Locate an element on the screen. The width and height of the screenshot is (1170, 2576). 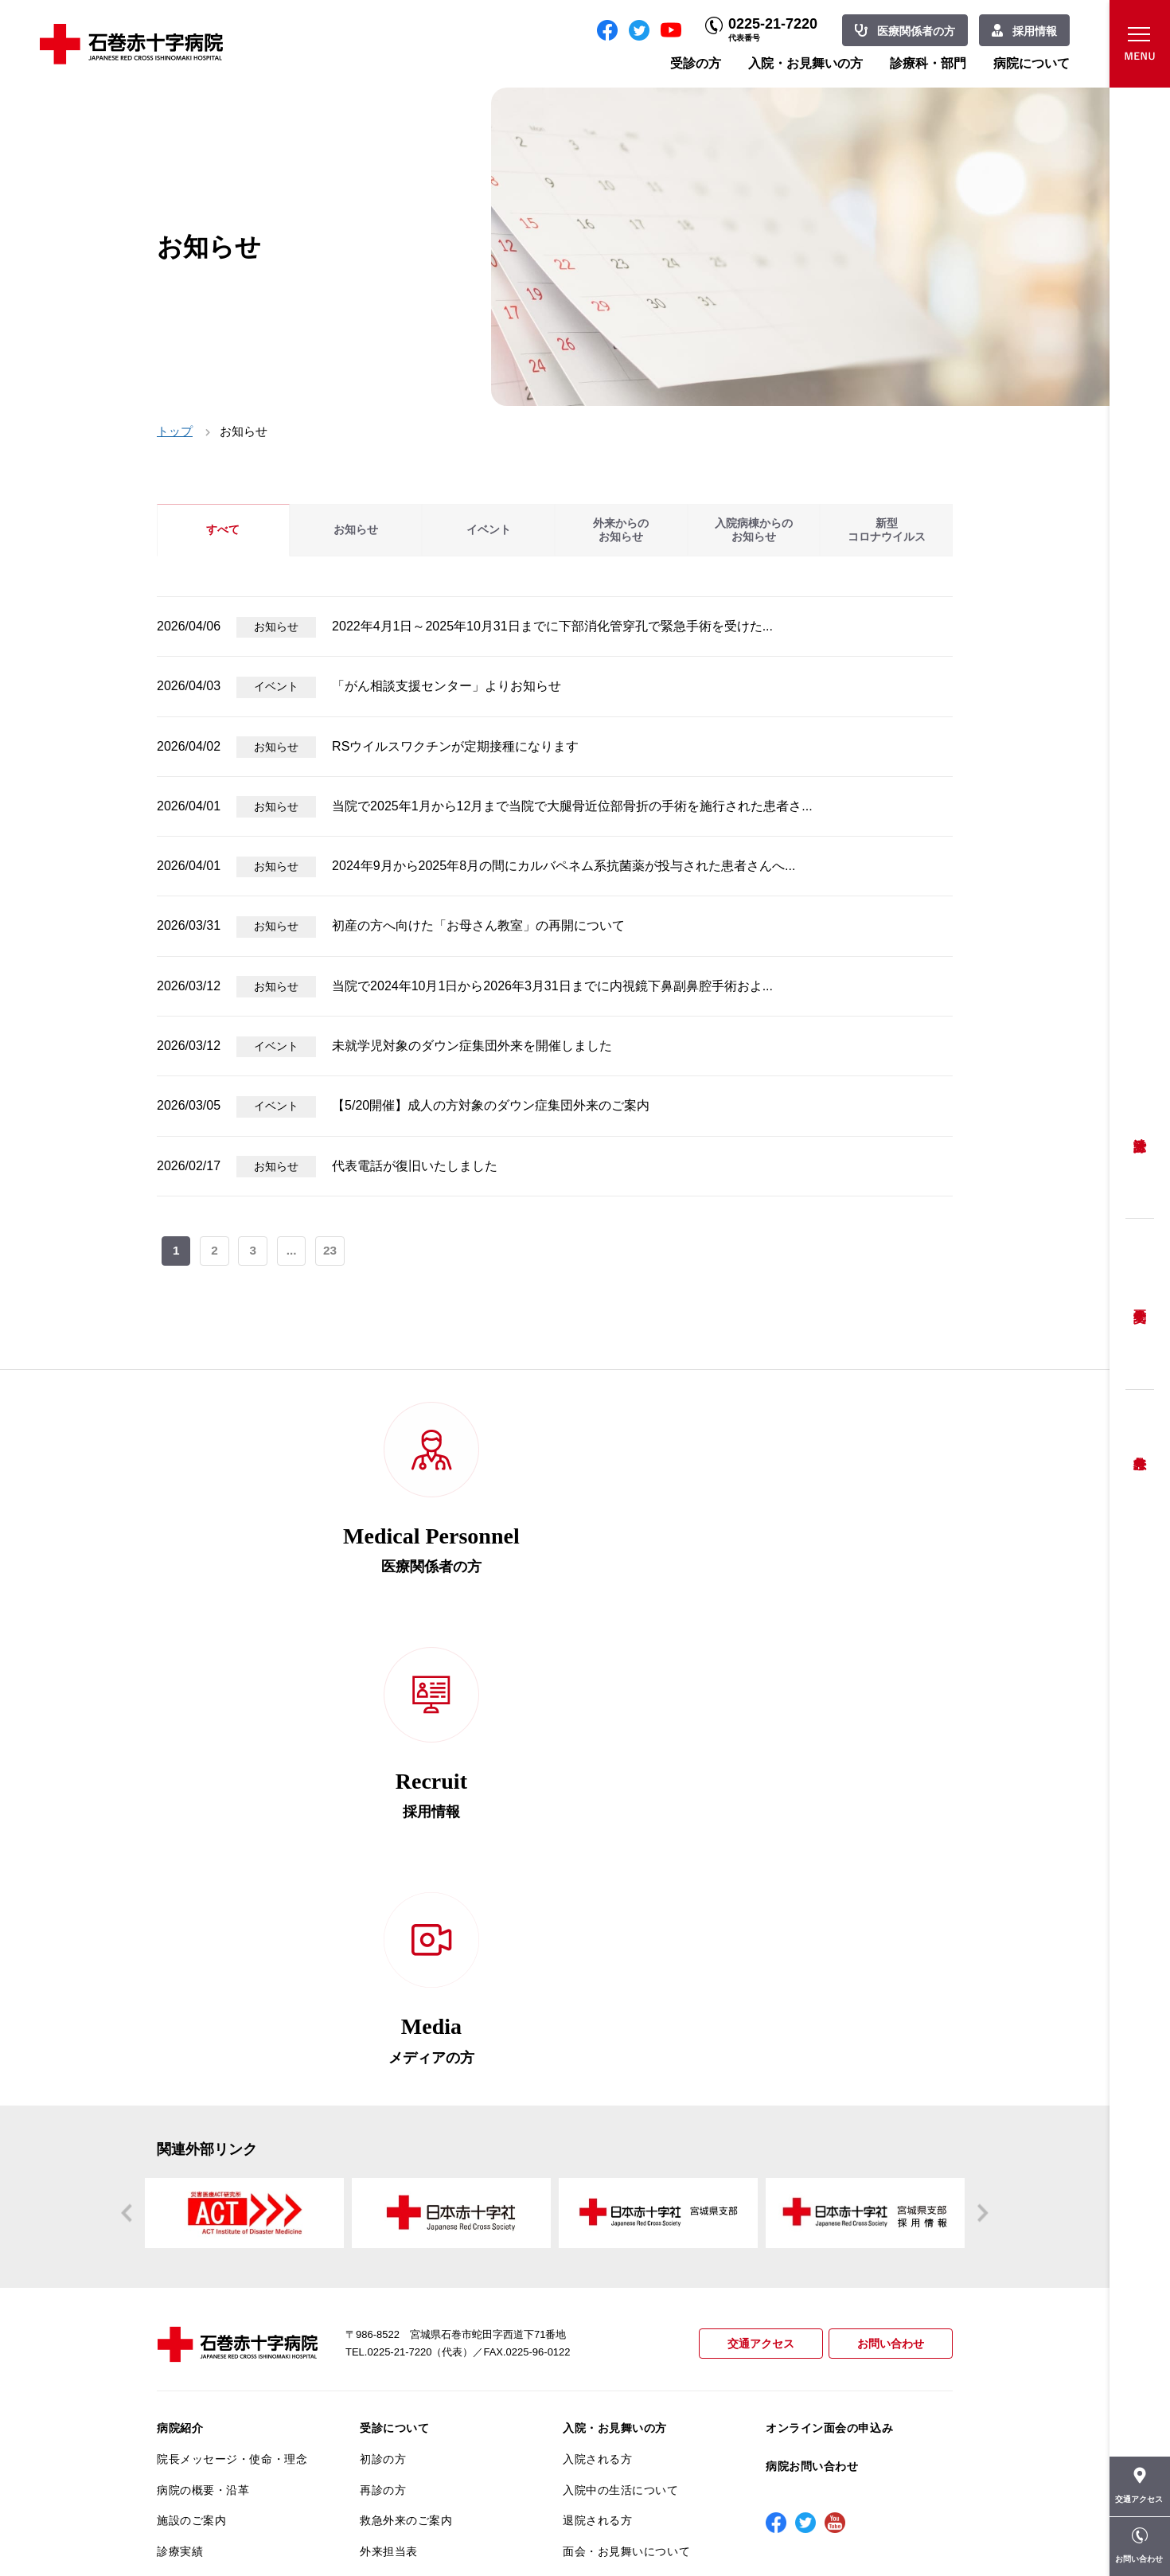
受診方法 is located at coordinates (1139, 1133).